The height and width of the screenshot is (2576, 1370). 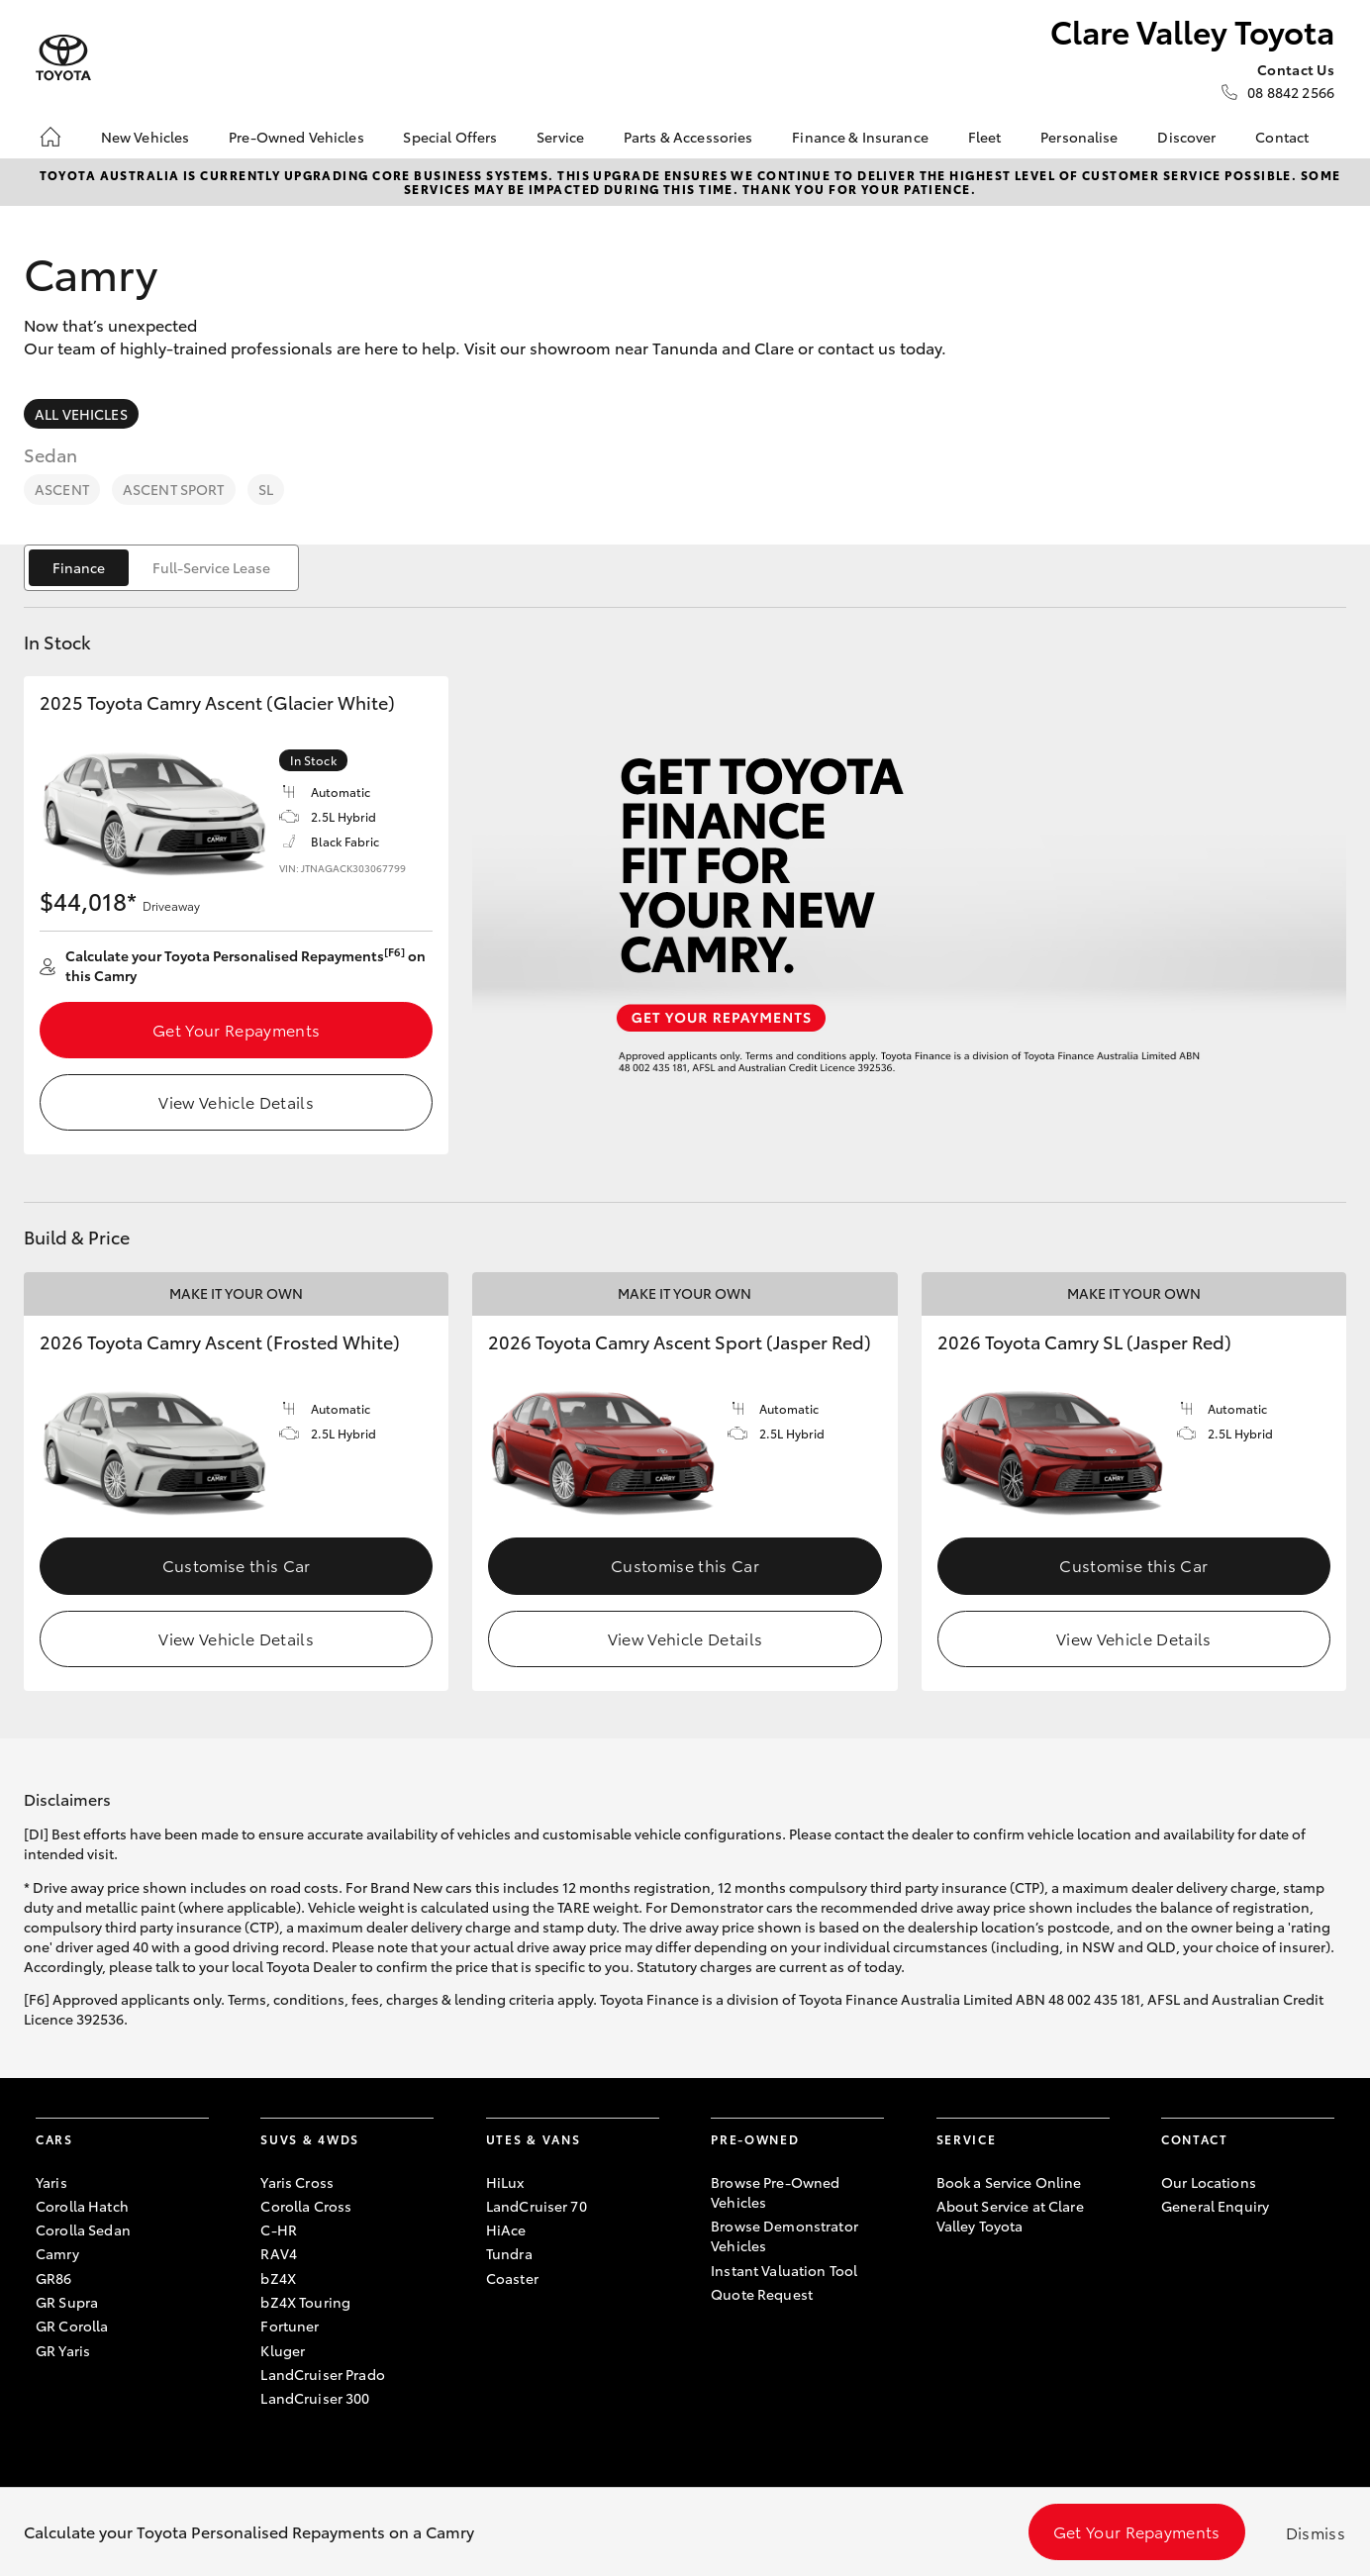 What do you see at coordinates (282, 2350) in the screenshot?
I see `Kluger` at bounding box center [282, 2350].